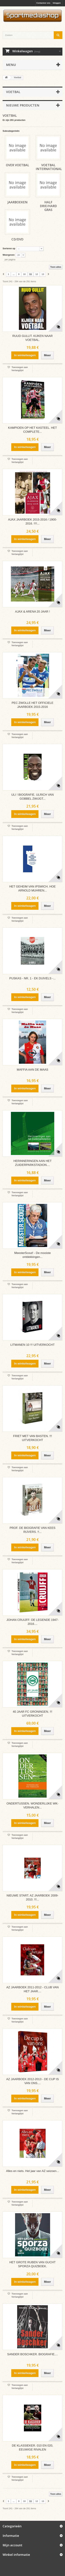 Image resolution: width=65 pixels, height=2576 pixels. Describe the element at coordinates (32, 2081) in the screenshot. I see `AZ JAARBOEK 2012-2013 - DE CUP IS VAN ONS....` at that location.